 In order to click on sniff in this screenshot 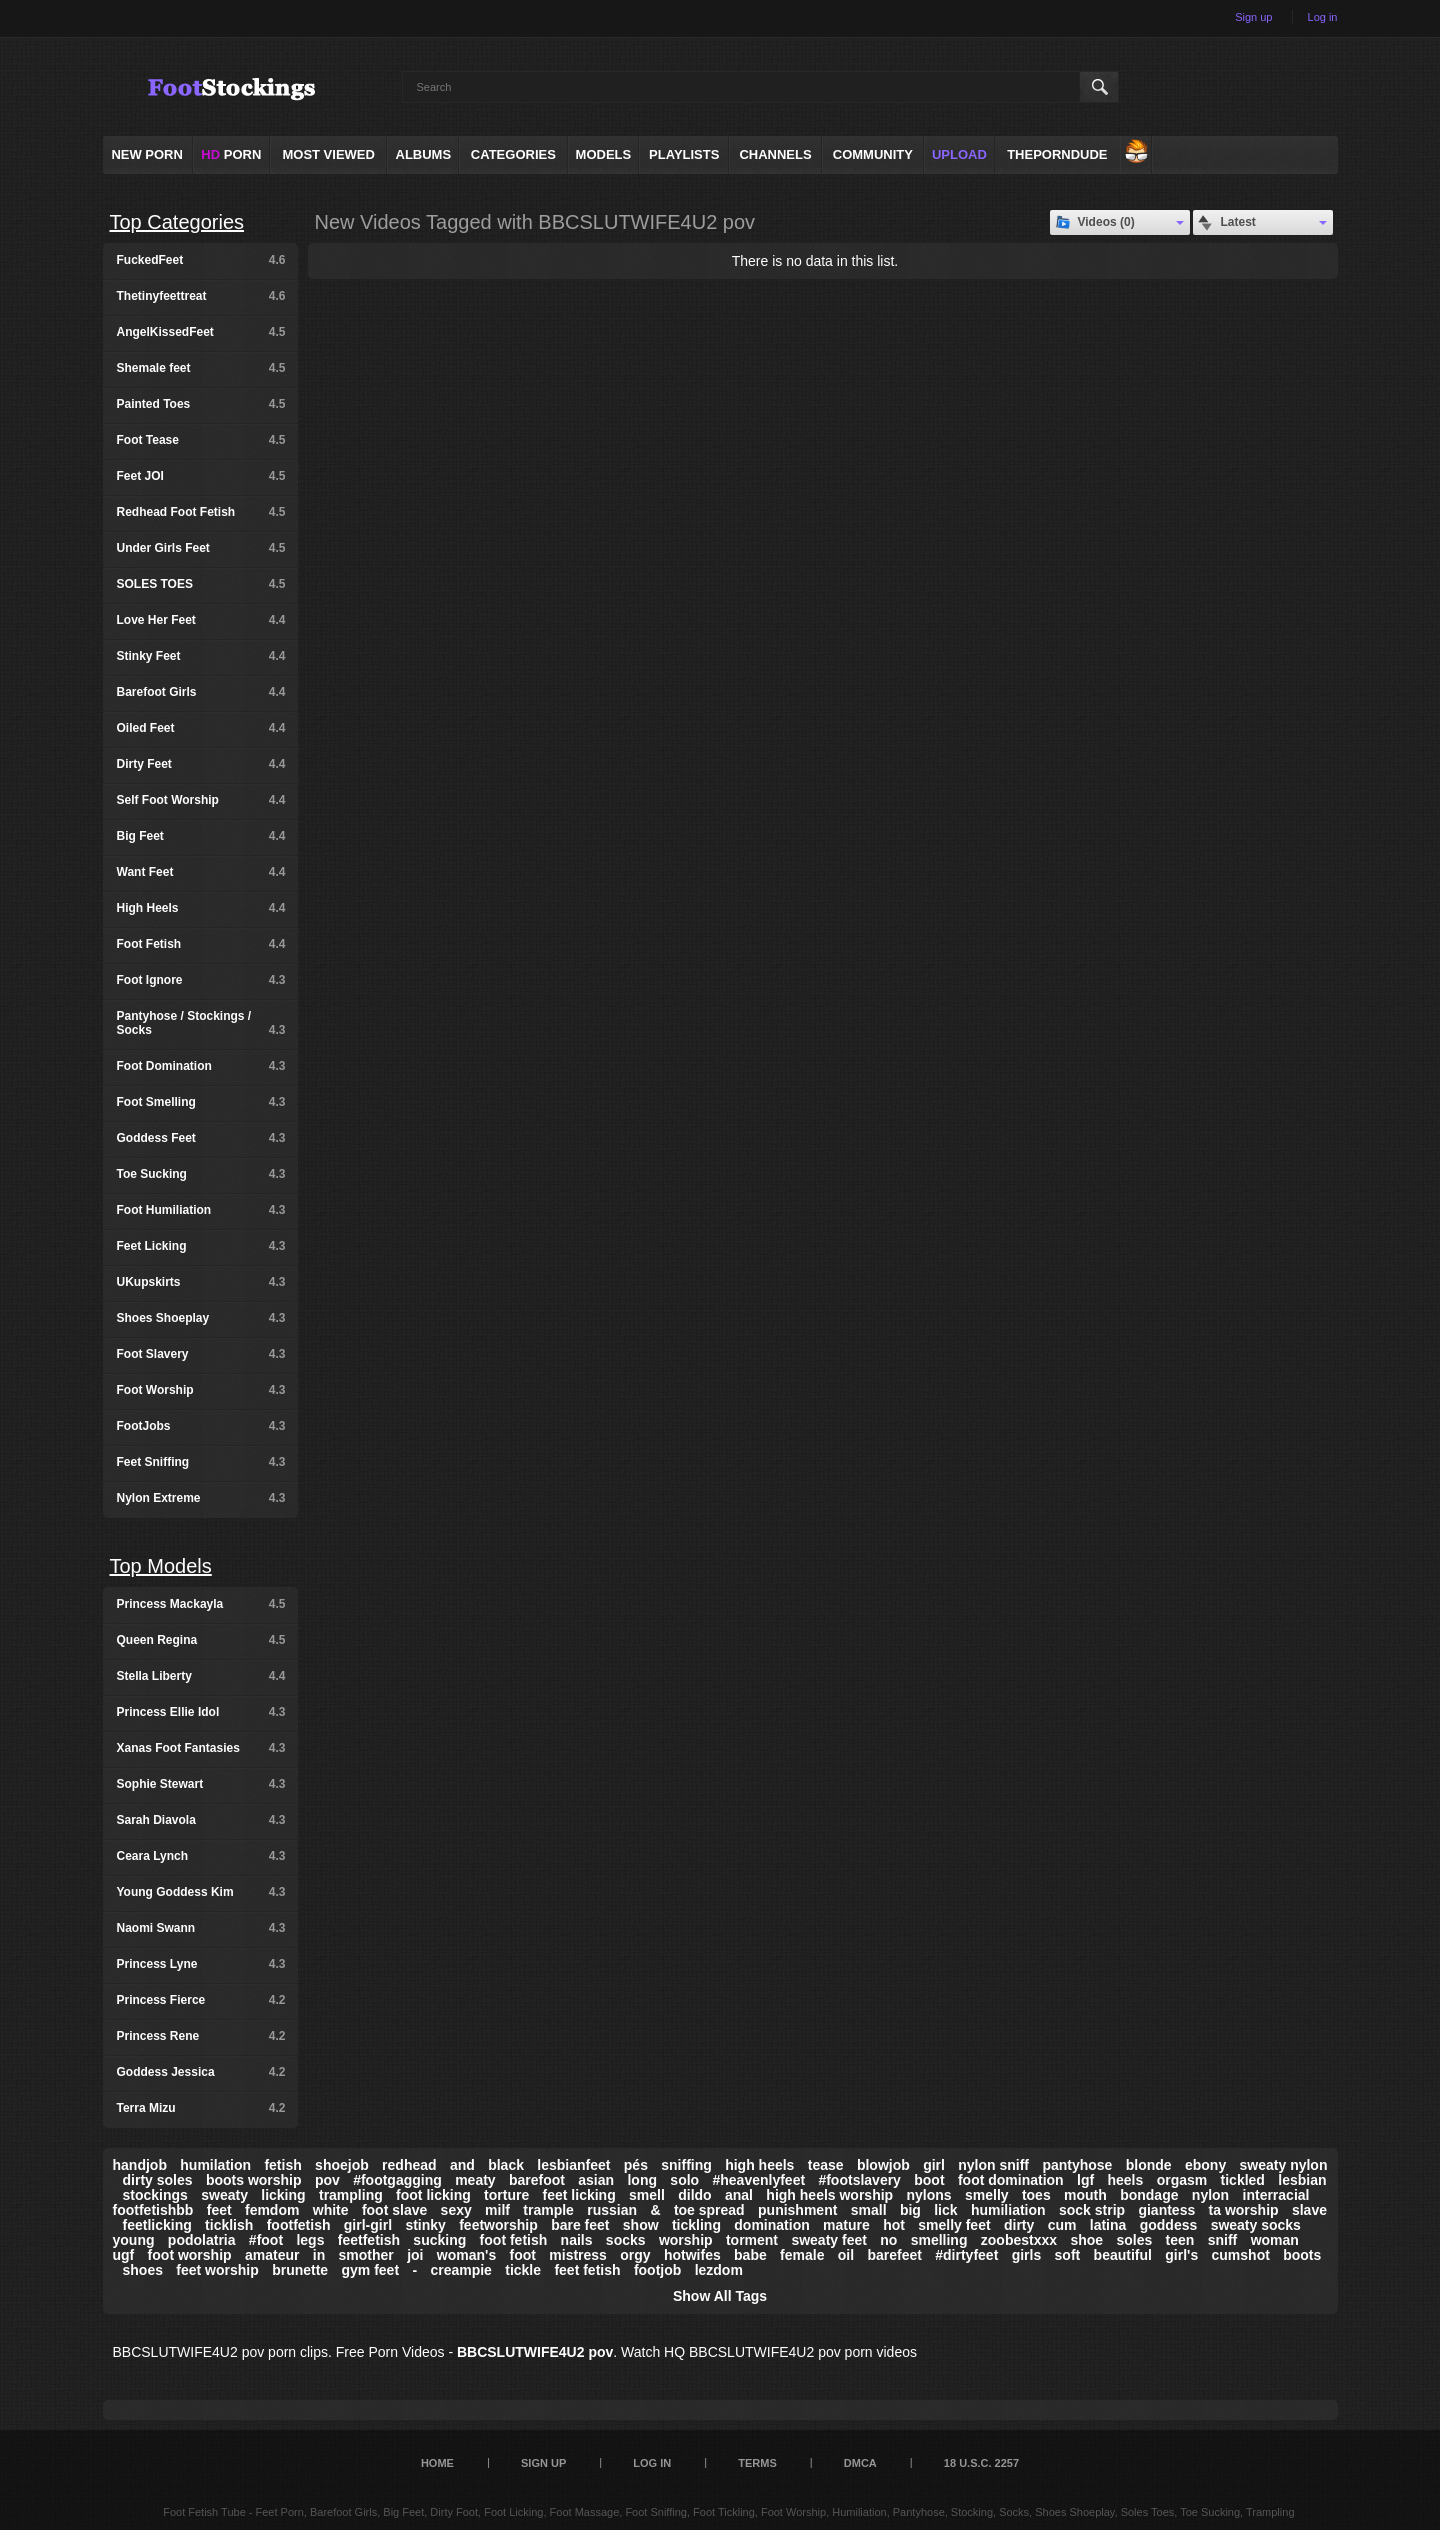, I will do `click(1223, 2240)`.